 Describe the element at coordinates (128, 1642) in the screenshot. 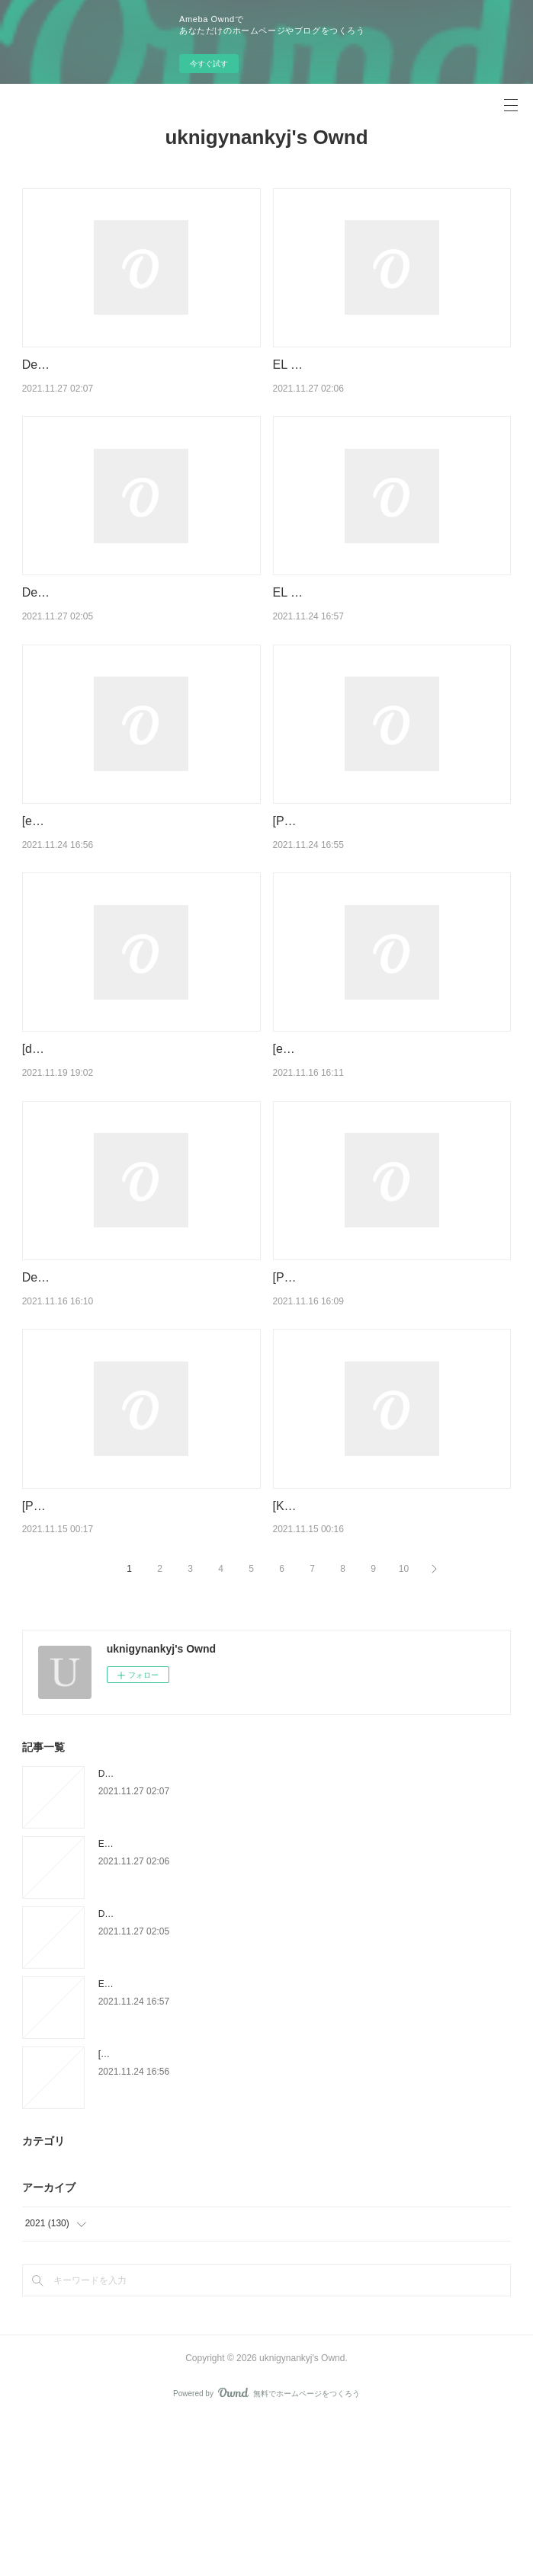

I see `[PDF/Kindle] GRAMÁTICA BÁSICA DO PORTUGUÊS BRASILEIRO descargar gratis` at that location.